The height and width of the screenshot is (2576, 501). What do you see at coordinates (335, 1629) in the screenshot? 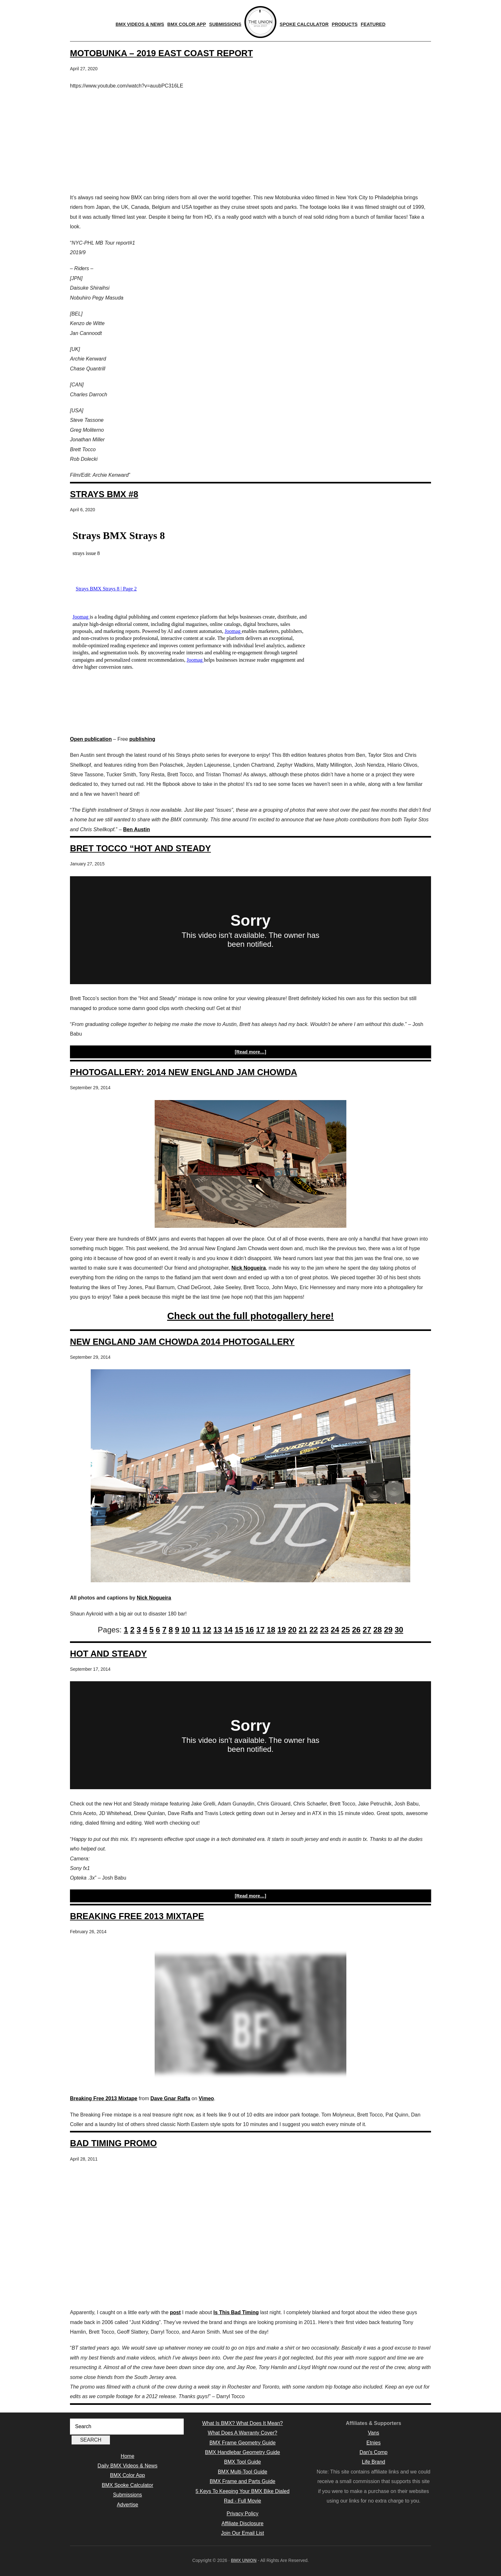
I see `24` at bounding box center [335, 1629].